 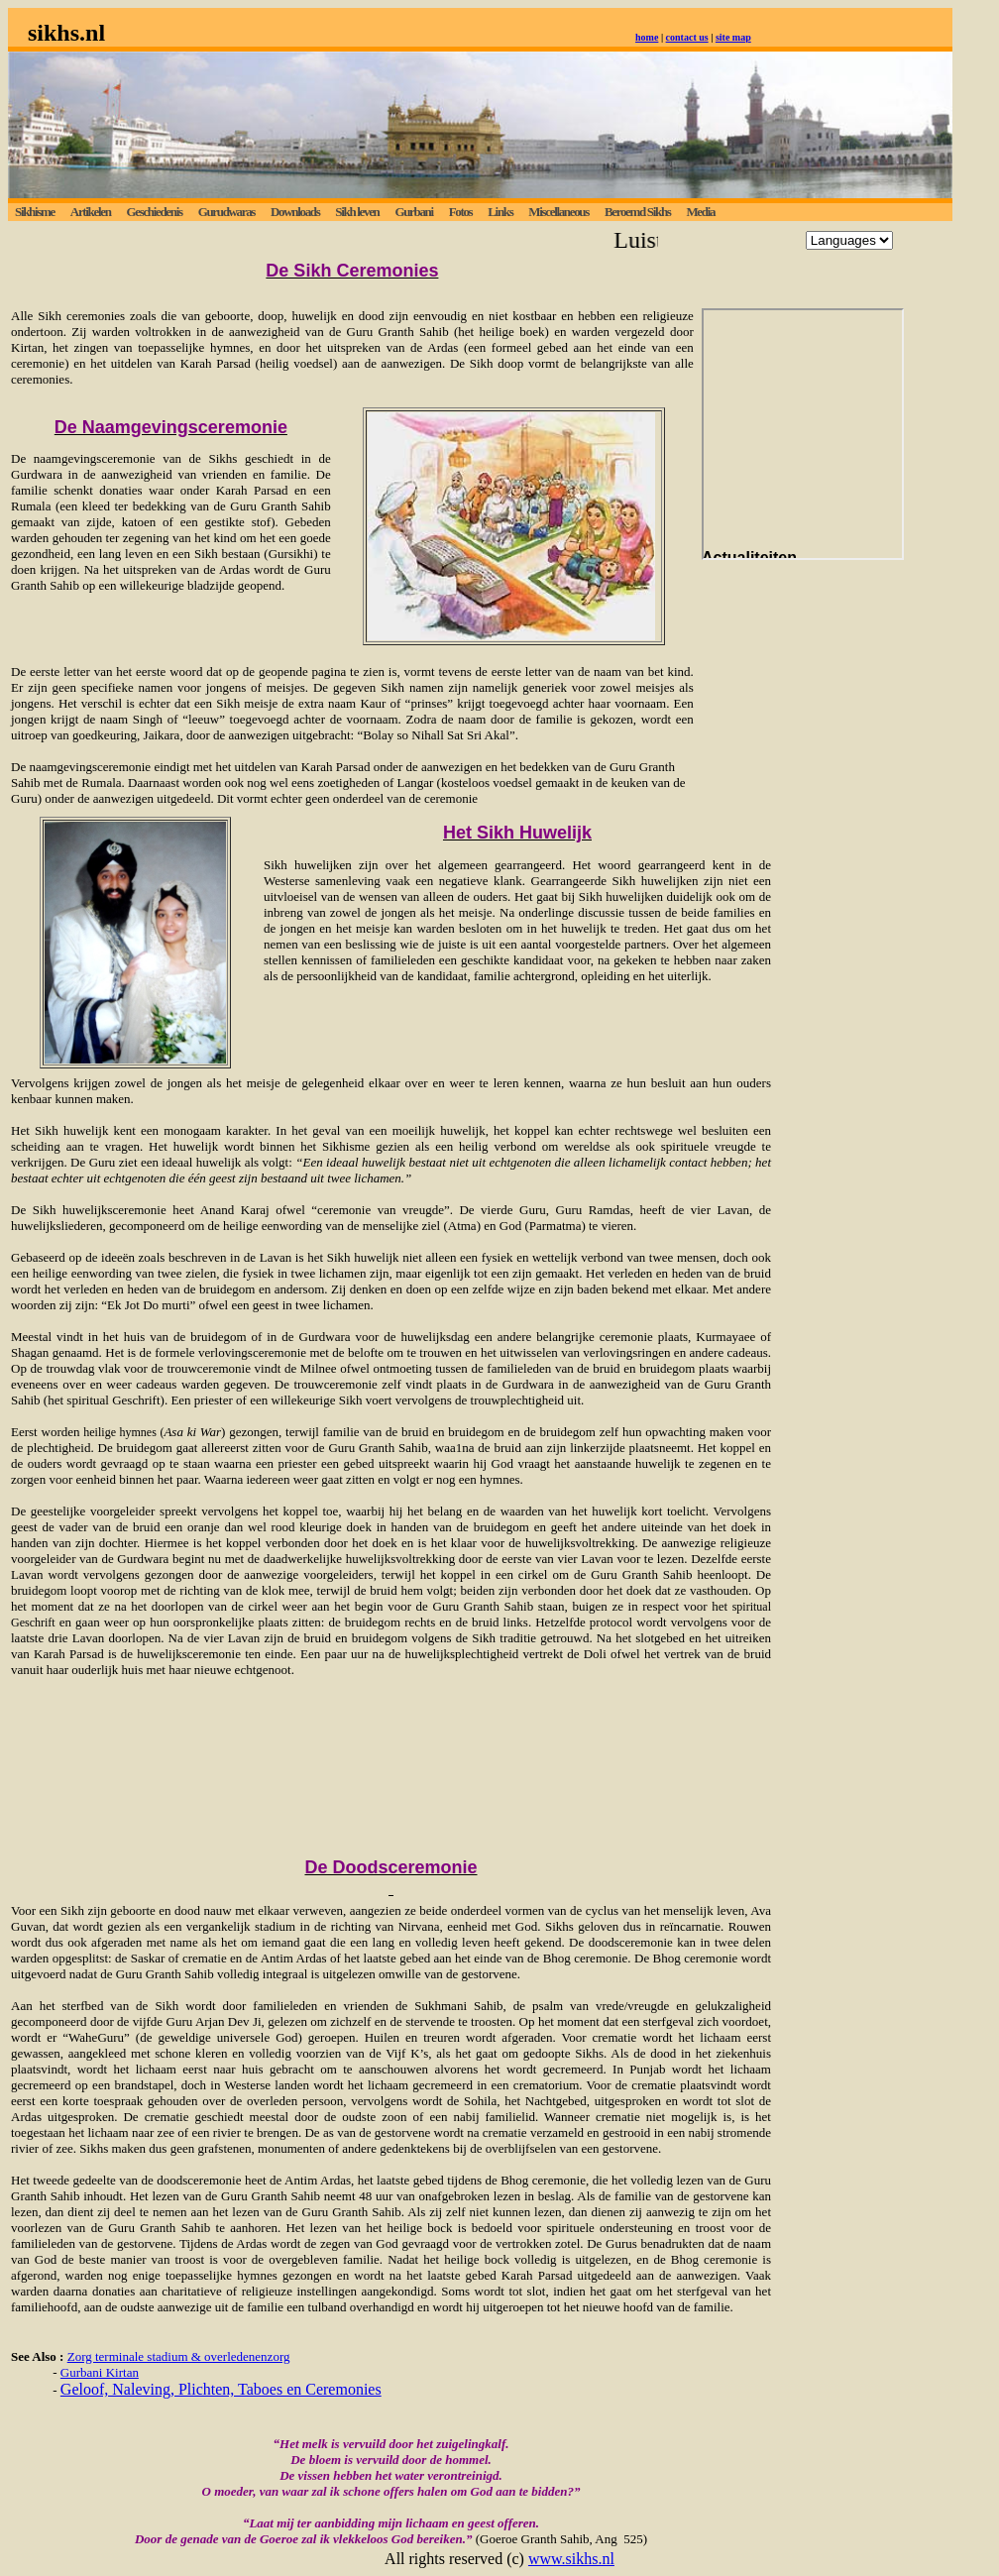 I want to click on Fotos, so click(x=461, y=211).